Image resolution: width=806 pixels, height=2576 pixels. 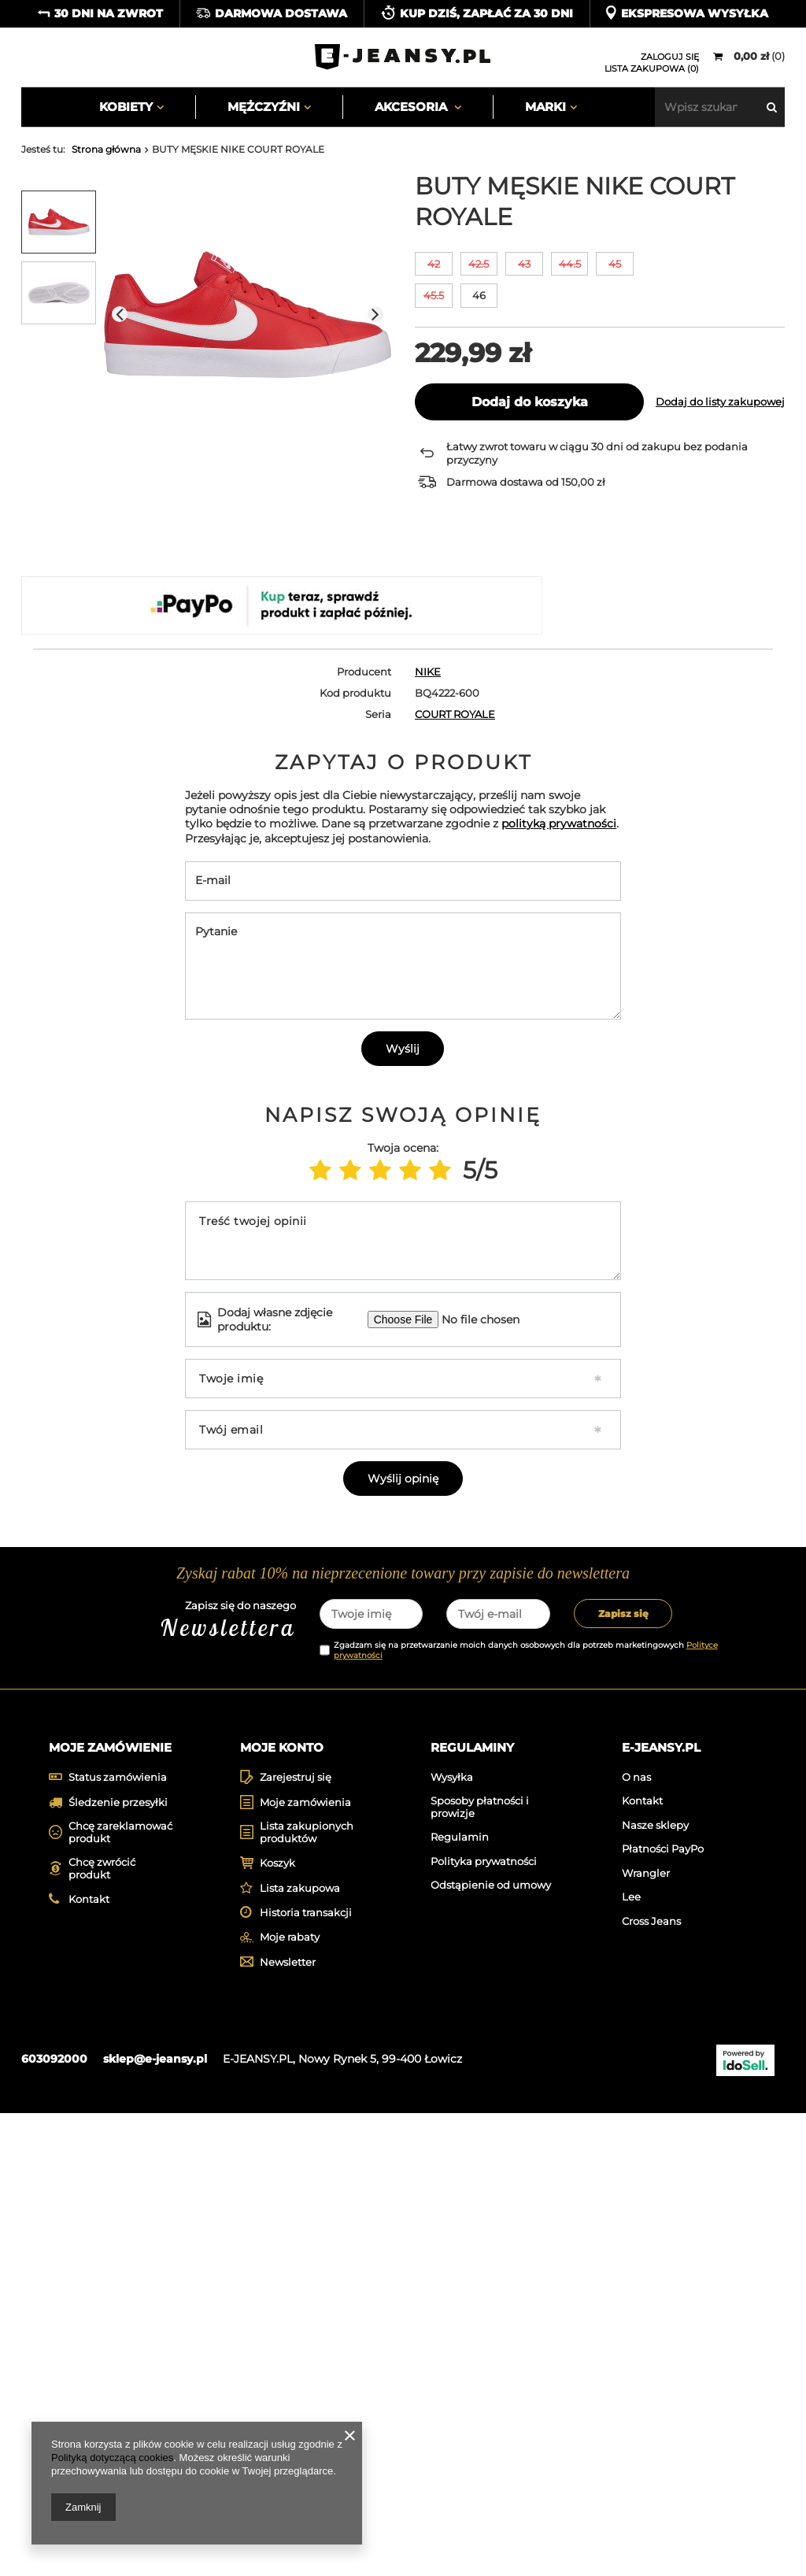 I want to click on Regulamin, so click(x=460, y=2300).